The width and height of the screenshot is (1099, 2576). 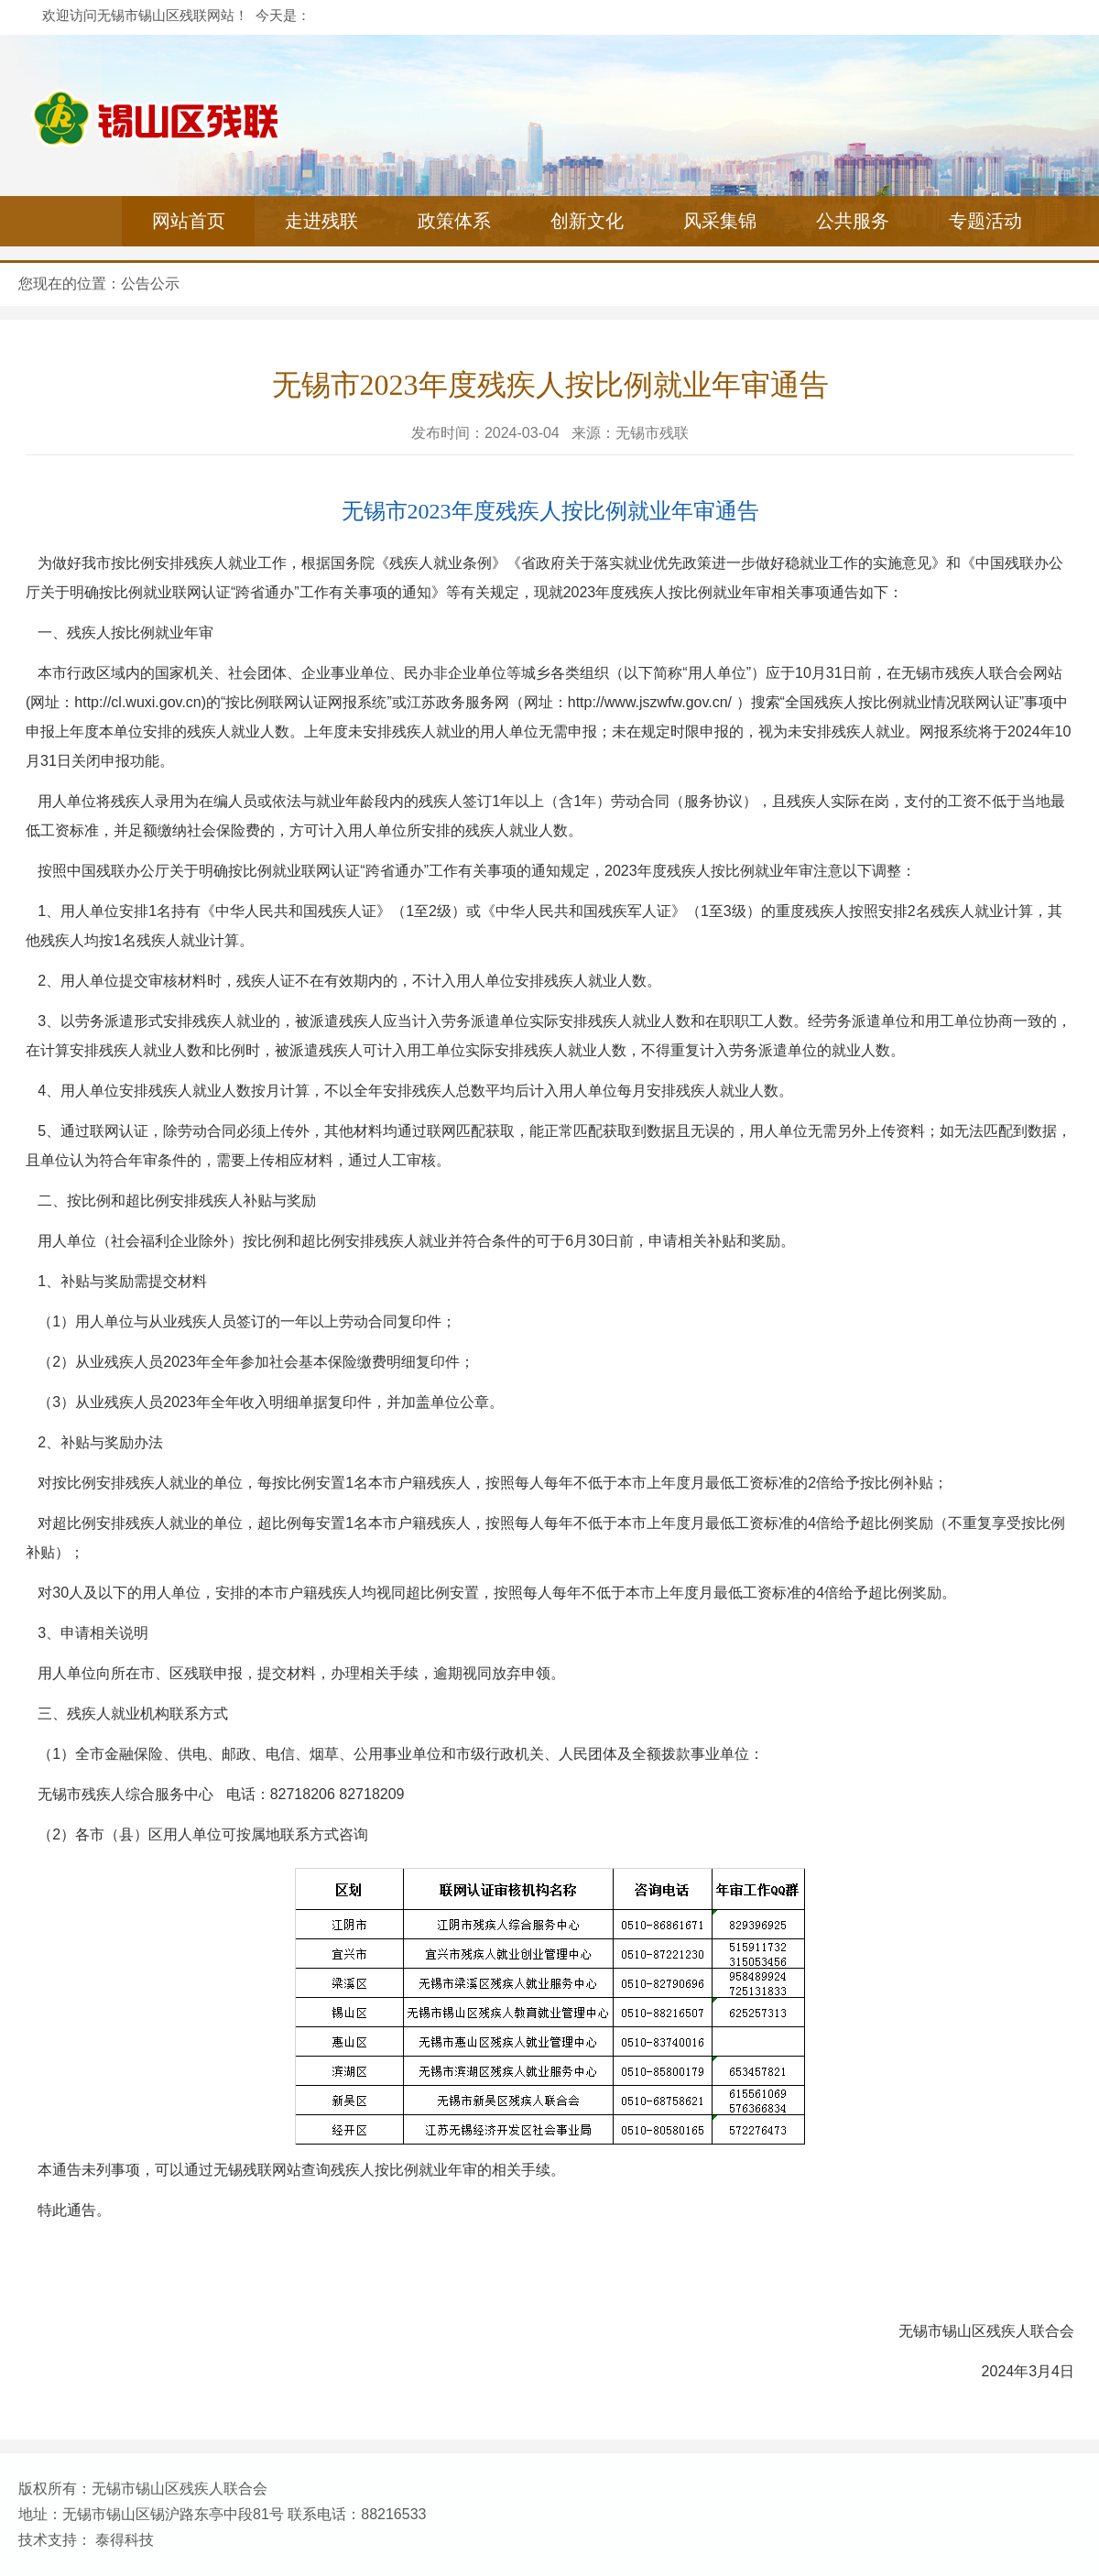 What do you see at coordinates (587, 221) in the screenshot?
I see `创新文化` at bounding box center [587, 221].